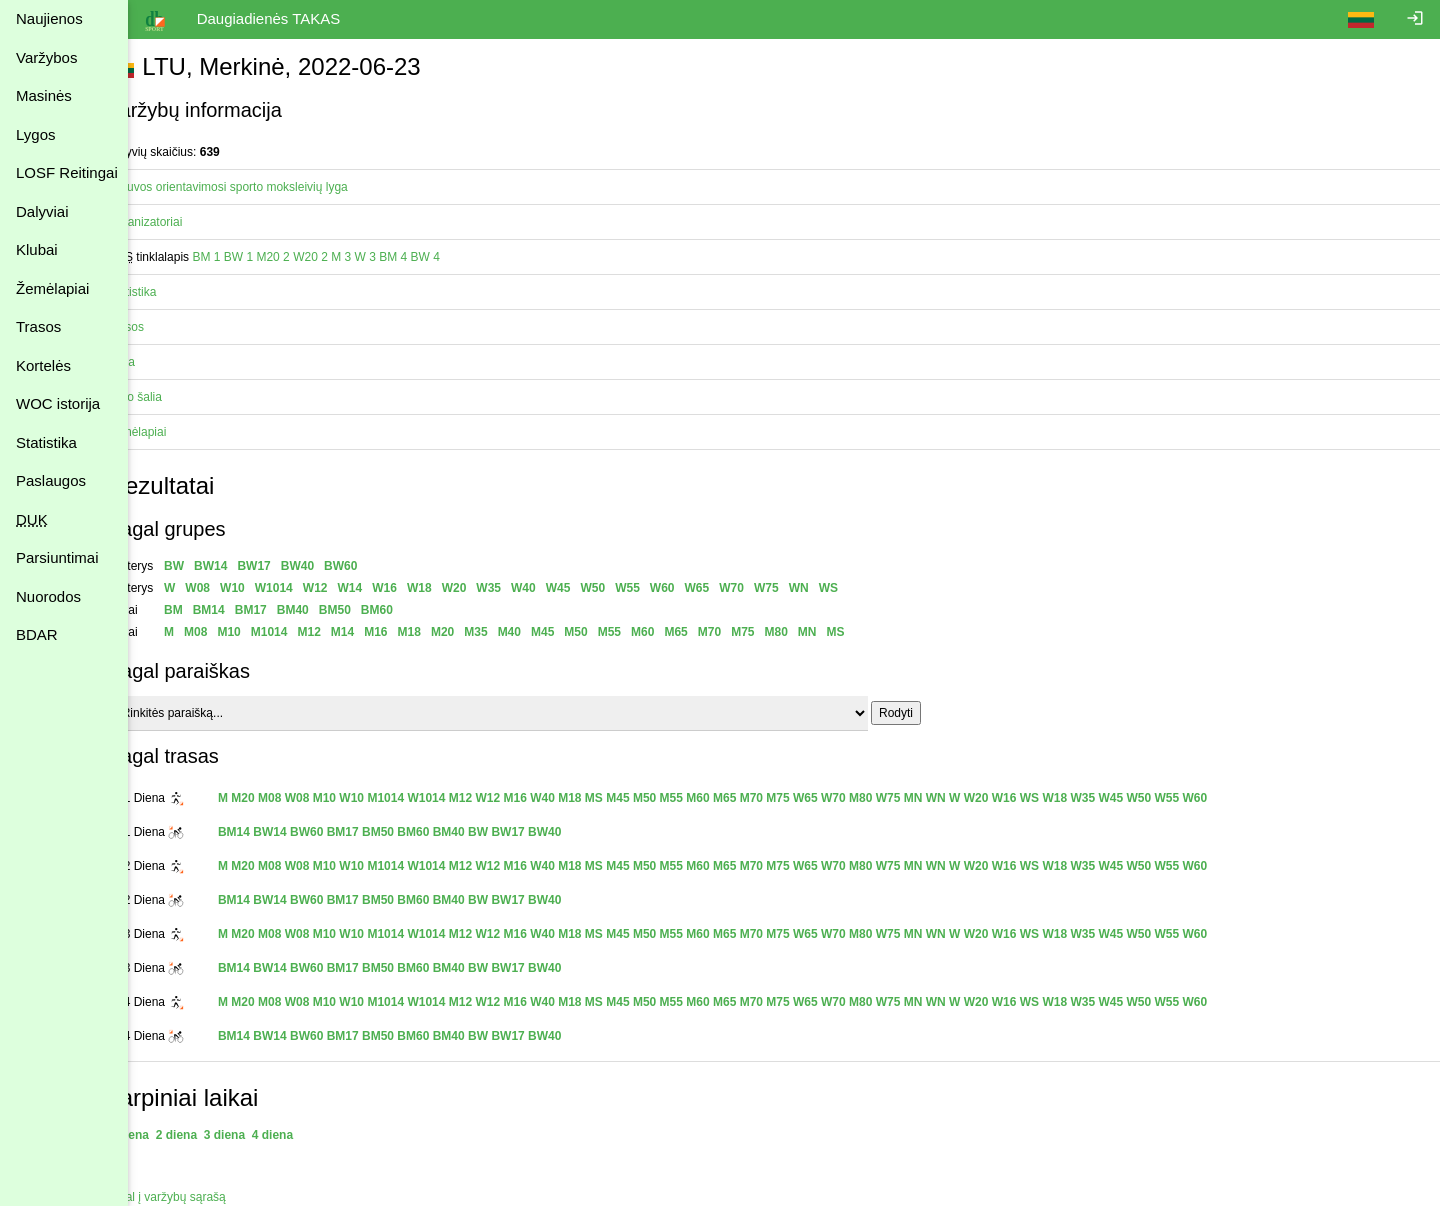  I want to click on BDAR, so click(37, 634).